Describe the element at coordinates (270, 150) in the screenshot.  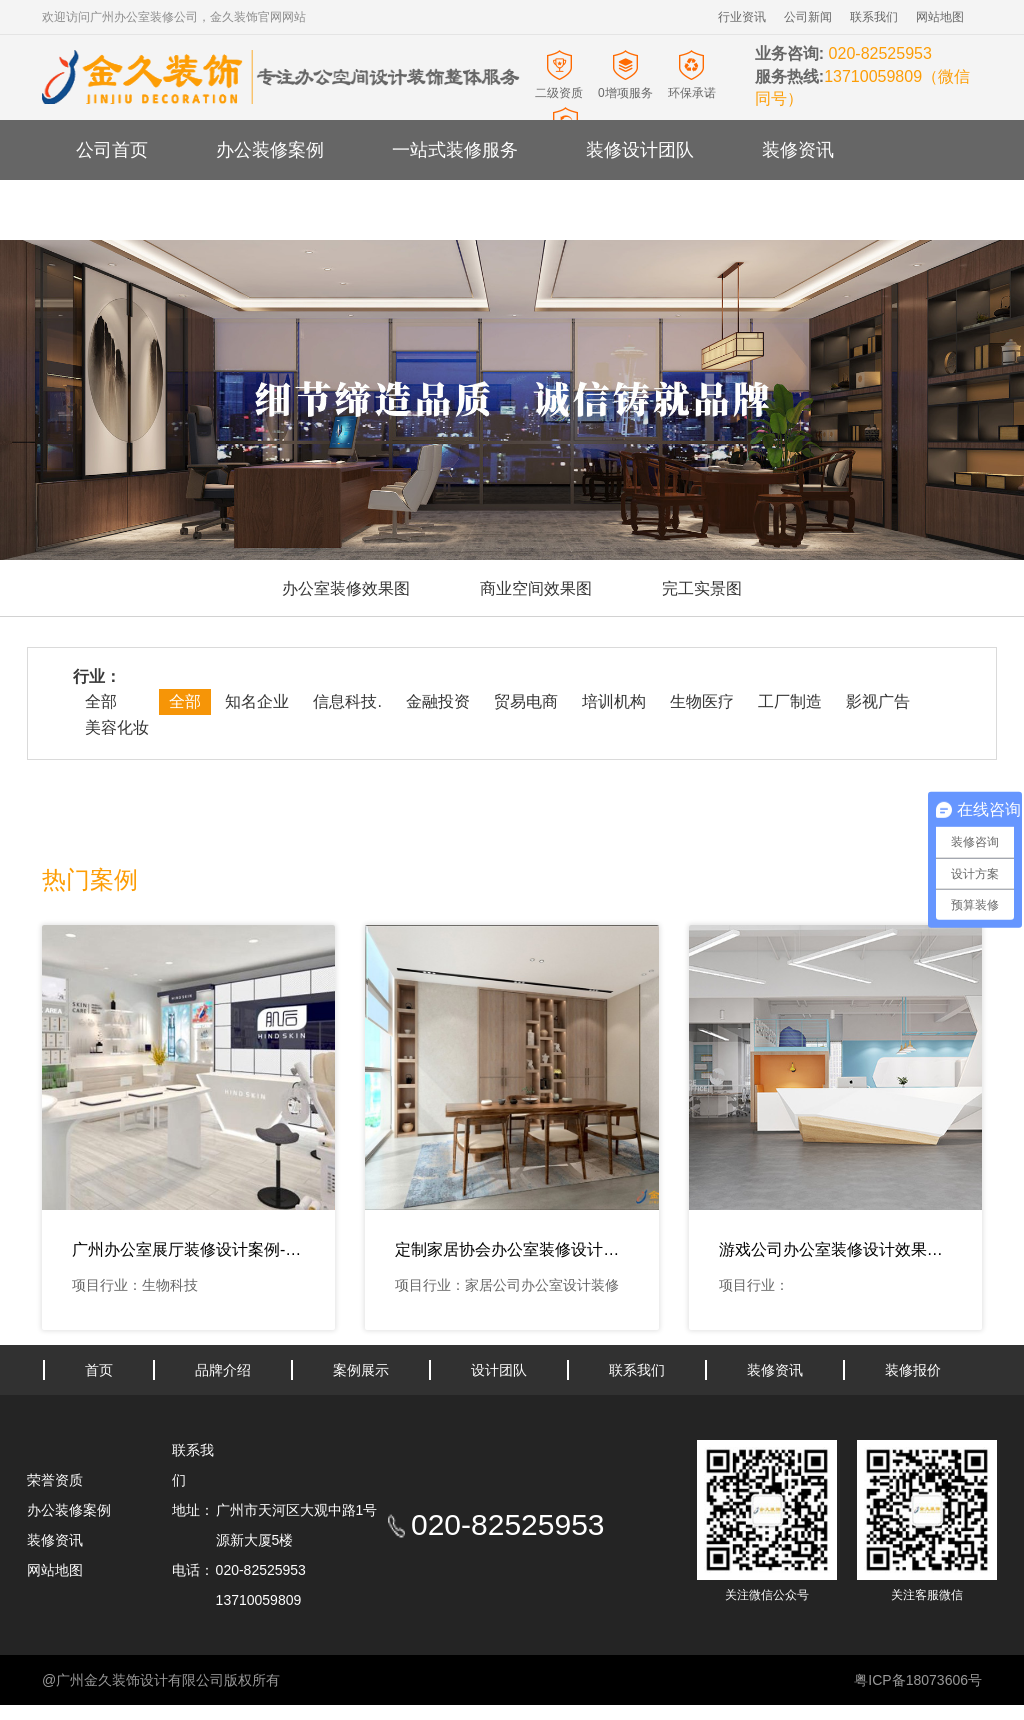
I see `办公装修案例` at that location.